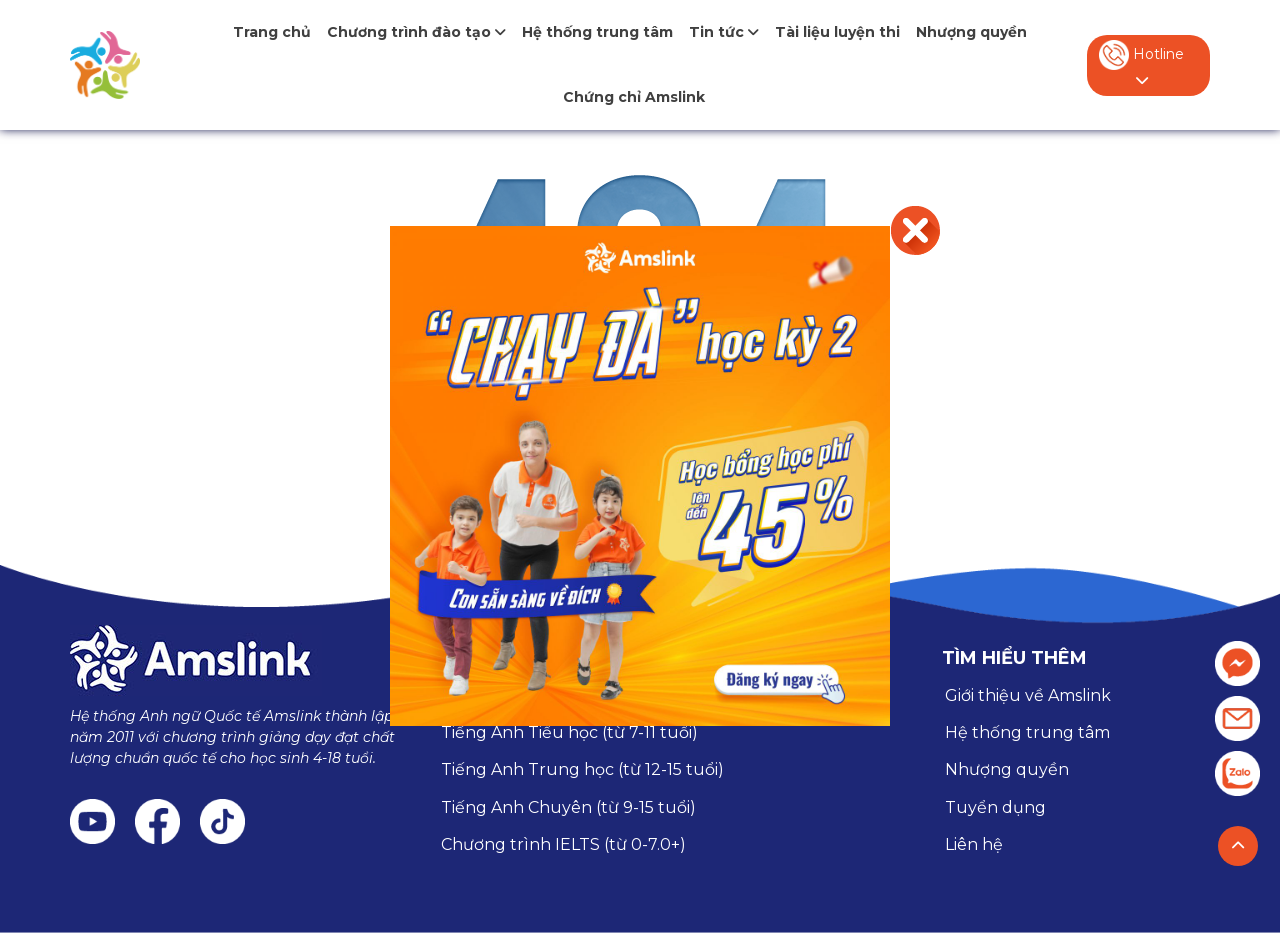 The height and width of the screenshot is (951, 1280). I want to click on Hệ thống trung tâm, so click(597, 32).